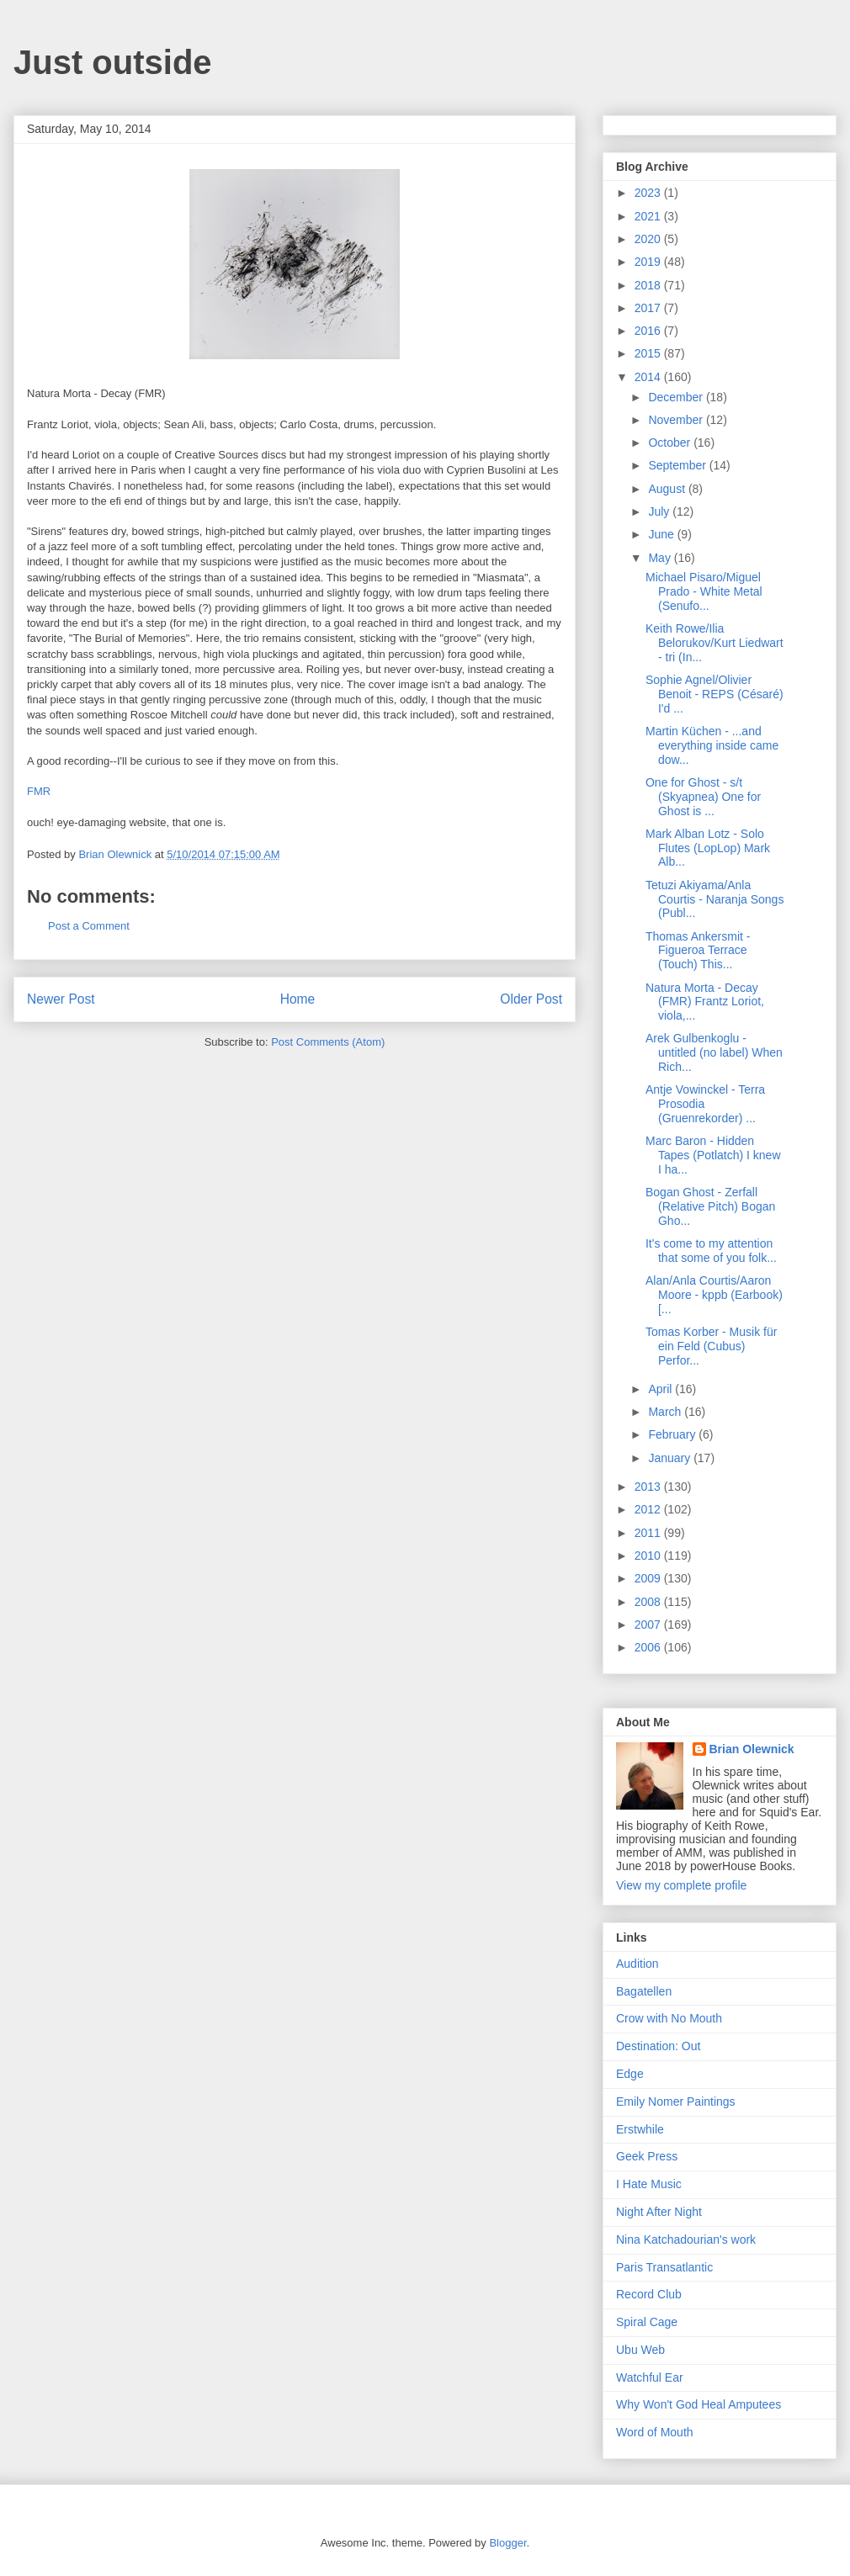 The image size is (850, 2576). I want to click on February, so click(673, 1434).